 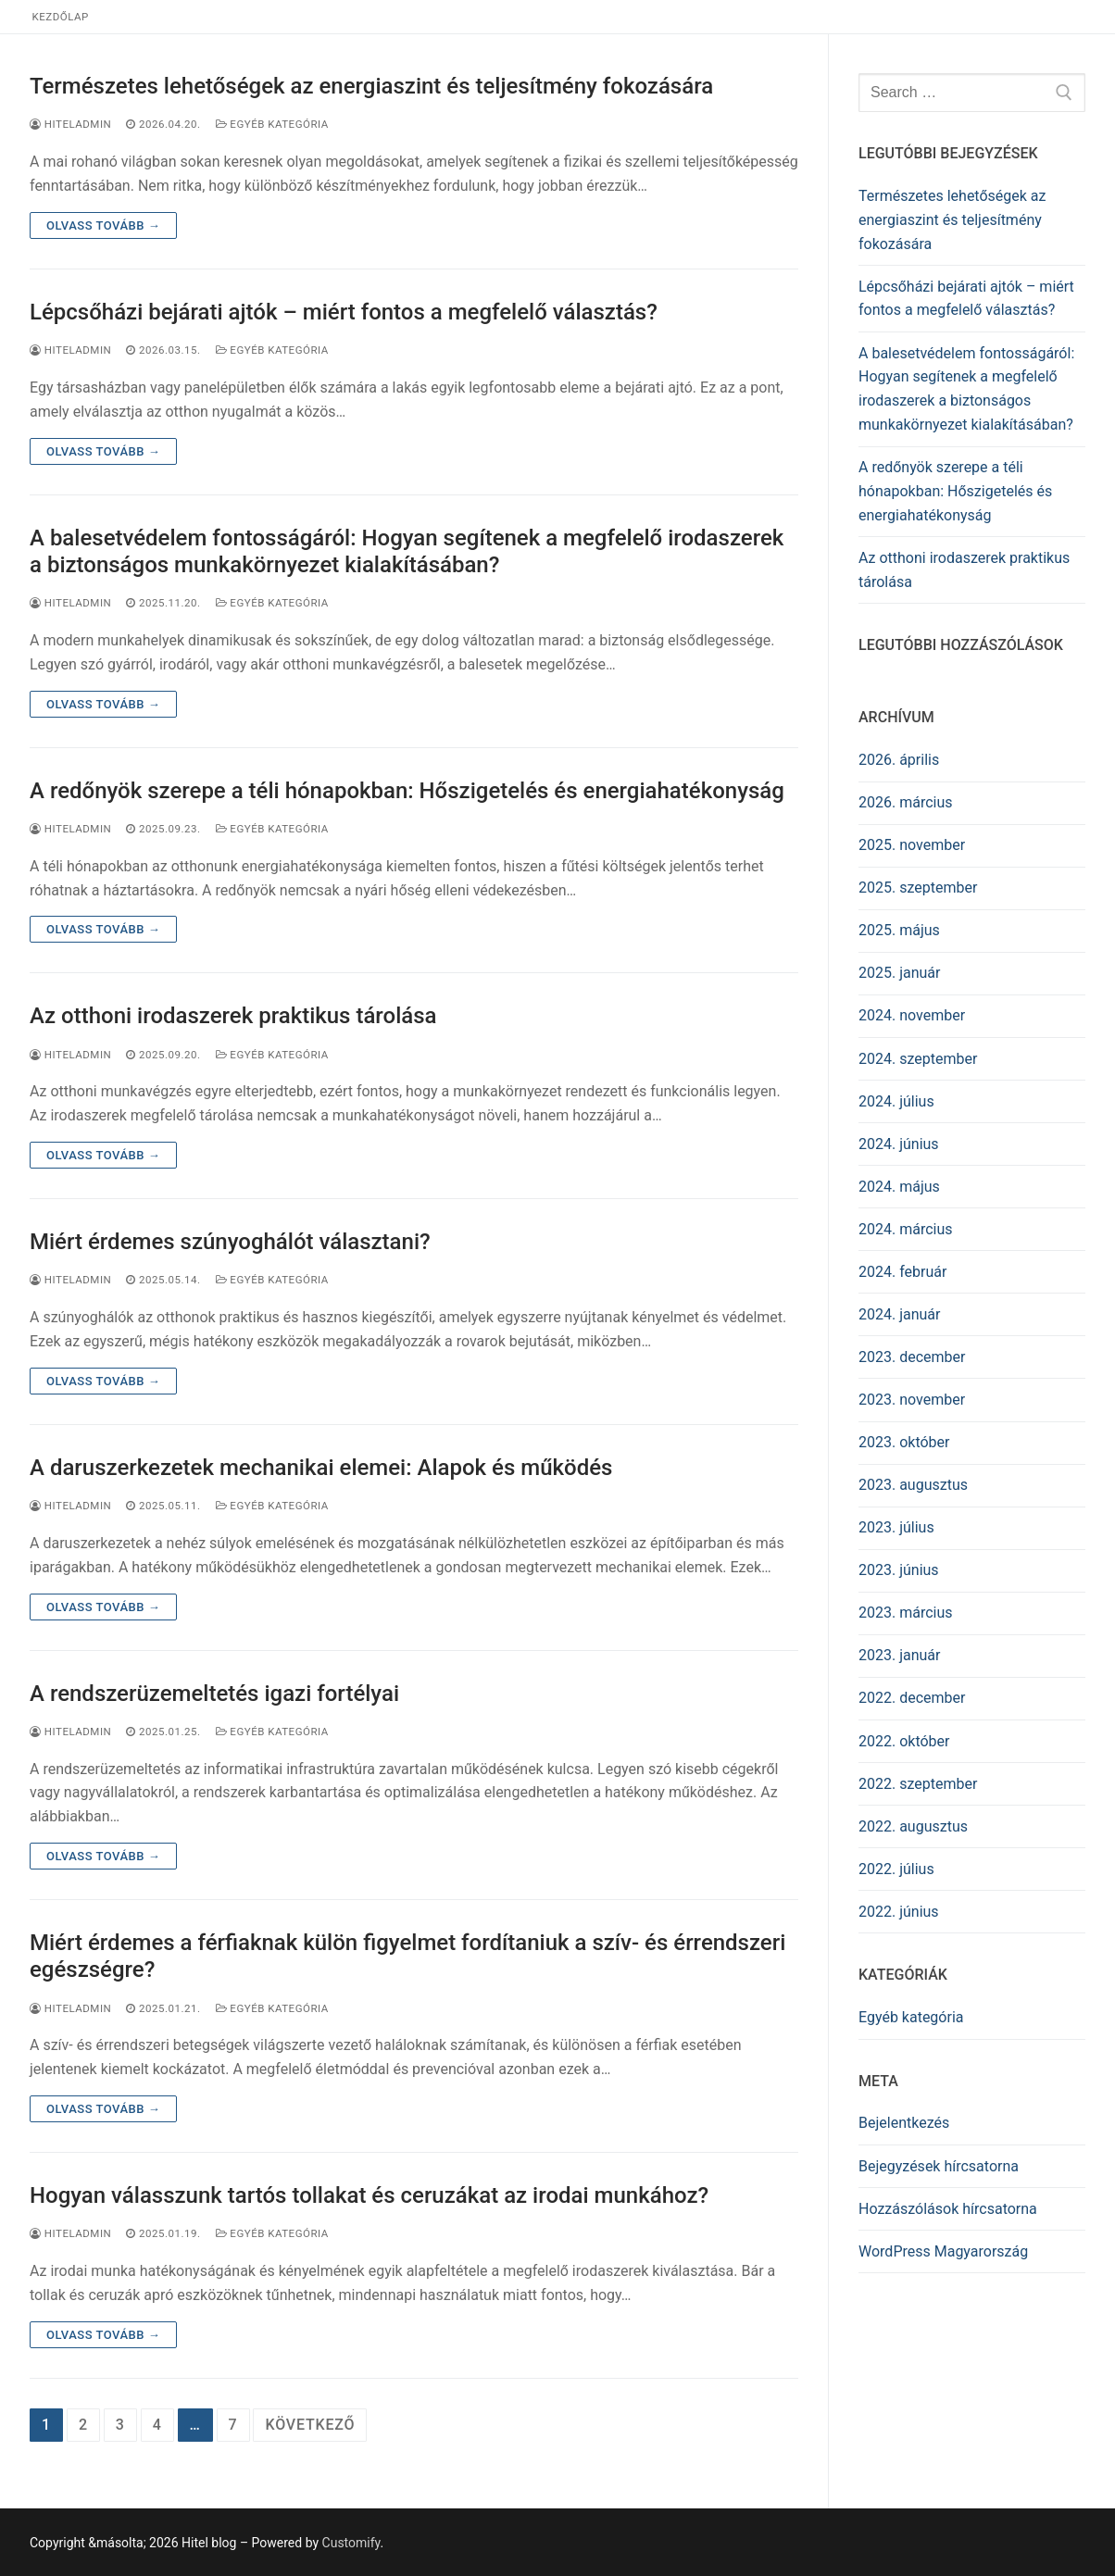 I want to click on A balesetvédelem fontosságáról: Hogyan segítenek a megfelelő irodaszerek a biztonságos munkakörnyezet kialakításában?, so click(x=406, y=551).